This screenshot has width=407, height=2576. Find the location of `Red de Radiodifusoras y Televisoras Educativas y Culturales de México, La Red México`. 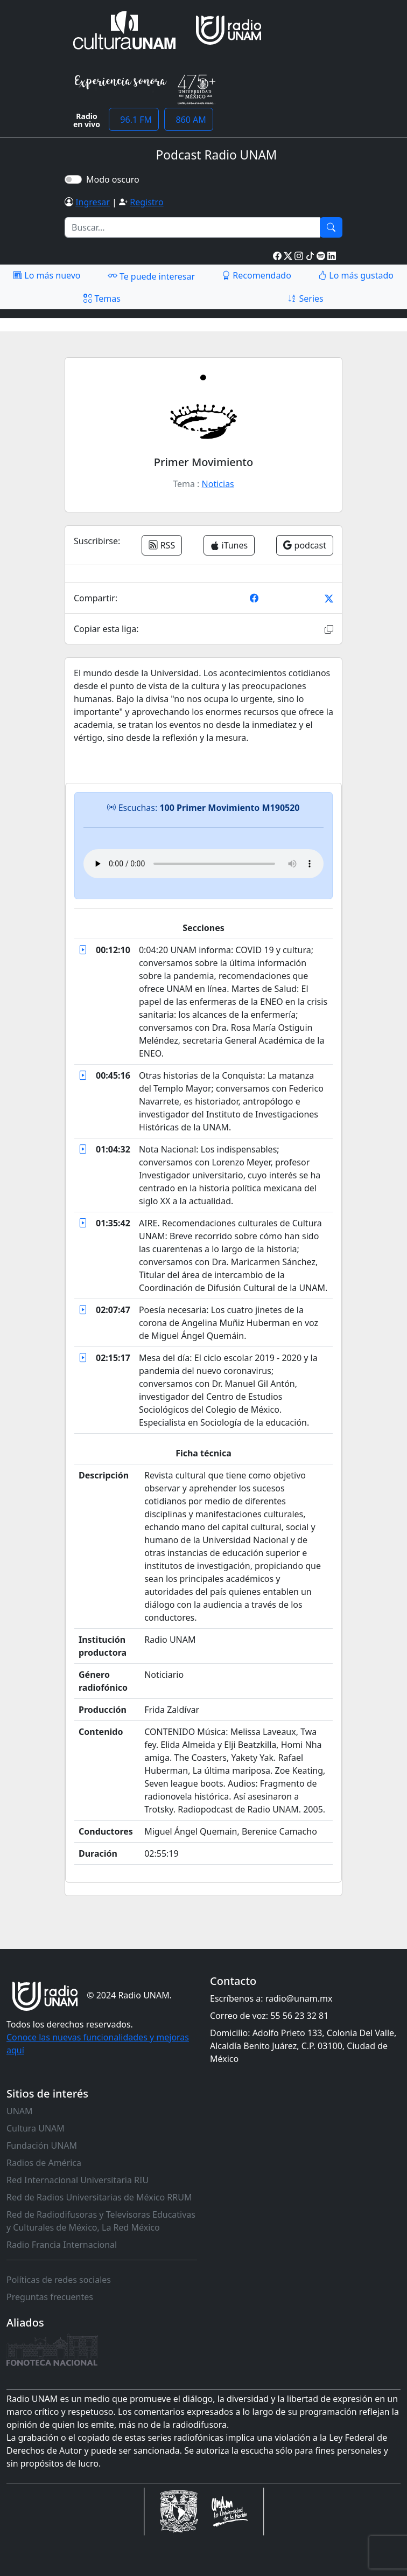

Red de Radiodifusoras y Televisoras Educativas y Culturales de México, La Red México is located at coordinates (100, 2221).